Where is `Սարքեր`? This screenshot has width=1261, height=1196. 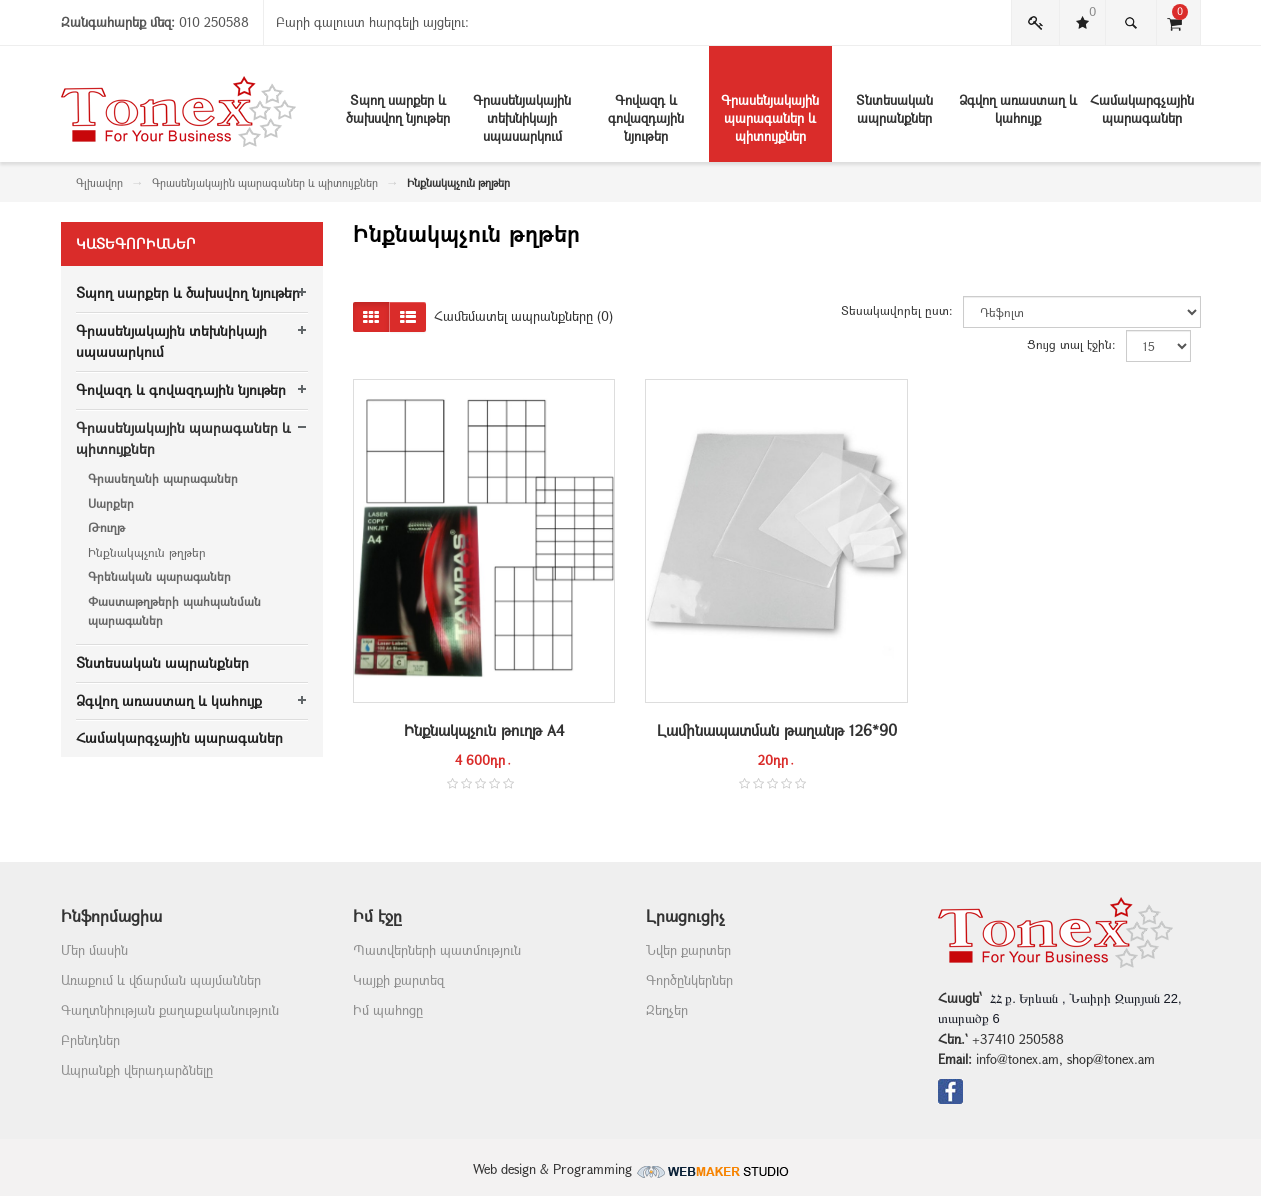
Սարքեր is located at coordinates (111, 503).